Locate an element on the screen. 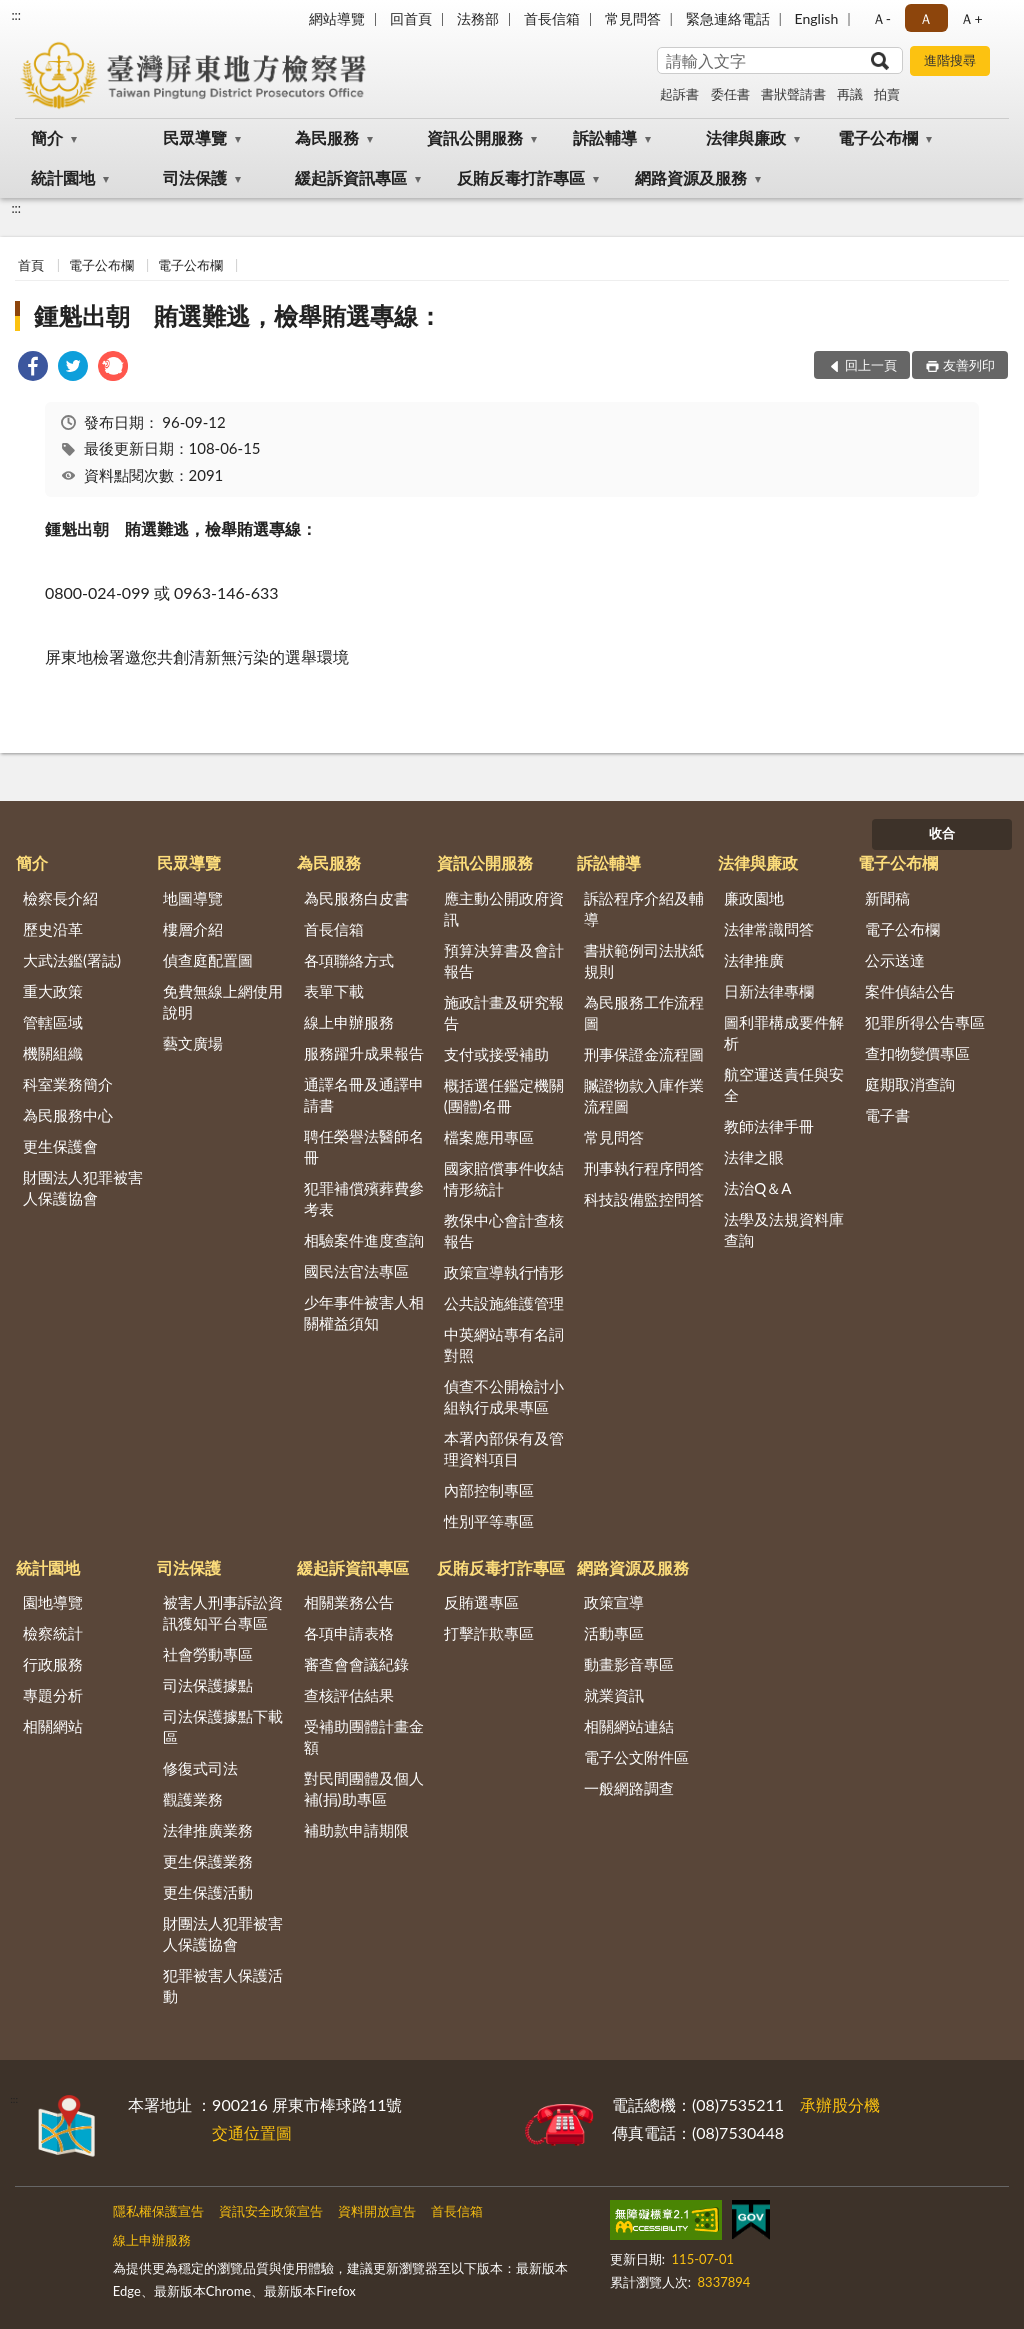 The height and width of the screenshot is (2329, 1024). 資訊安全政策宣告 is located at coordinates (271, 2211).